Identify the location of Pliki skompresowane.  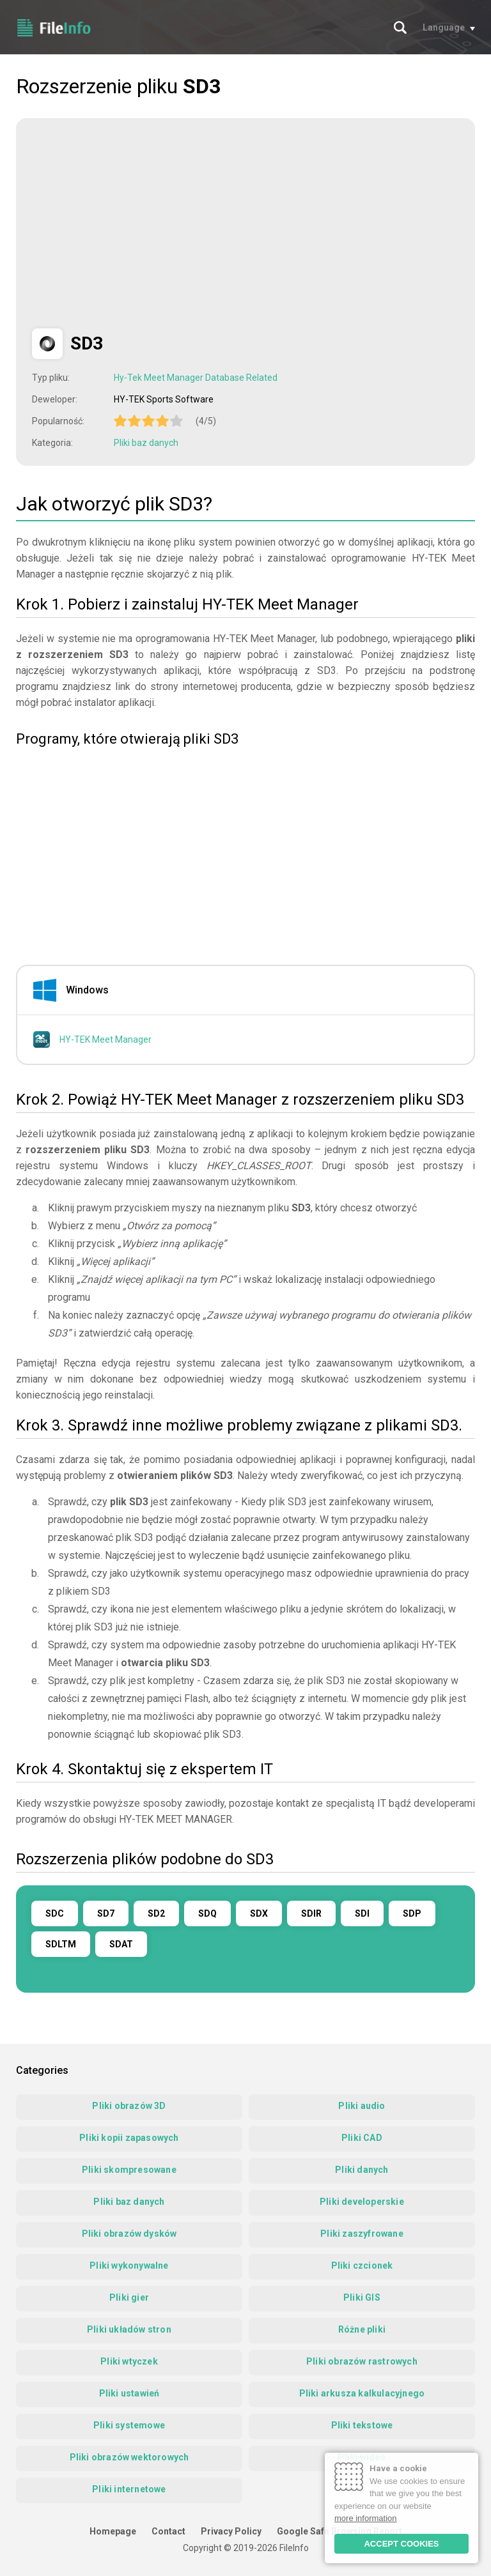
(129, 2170).